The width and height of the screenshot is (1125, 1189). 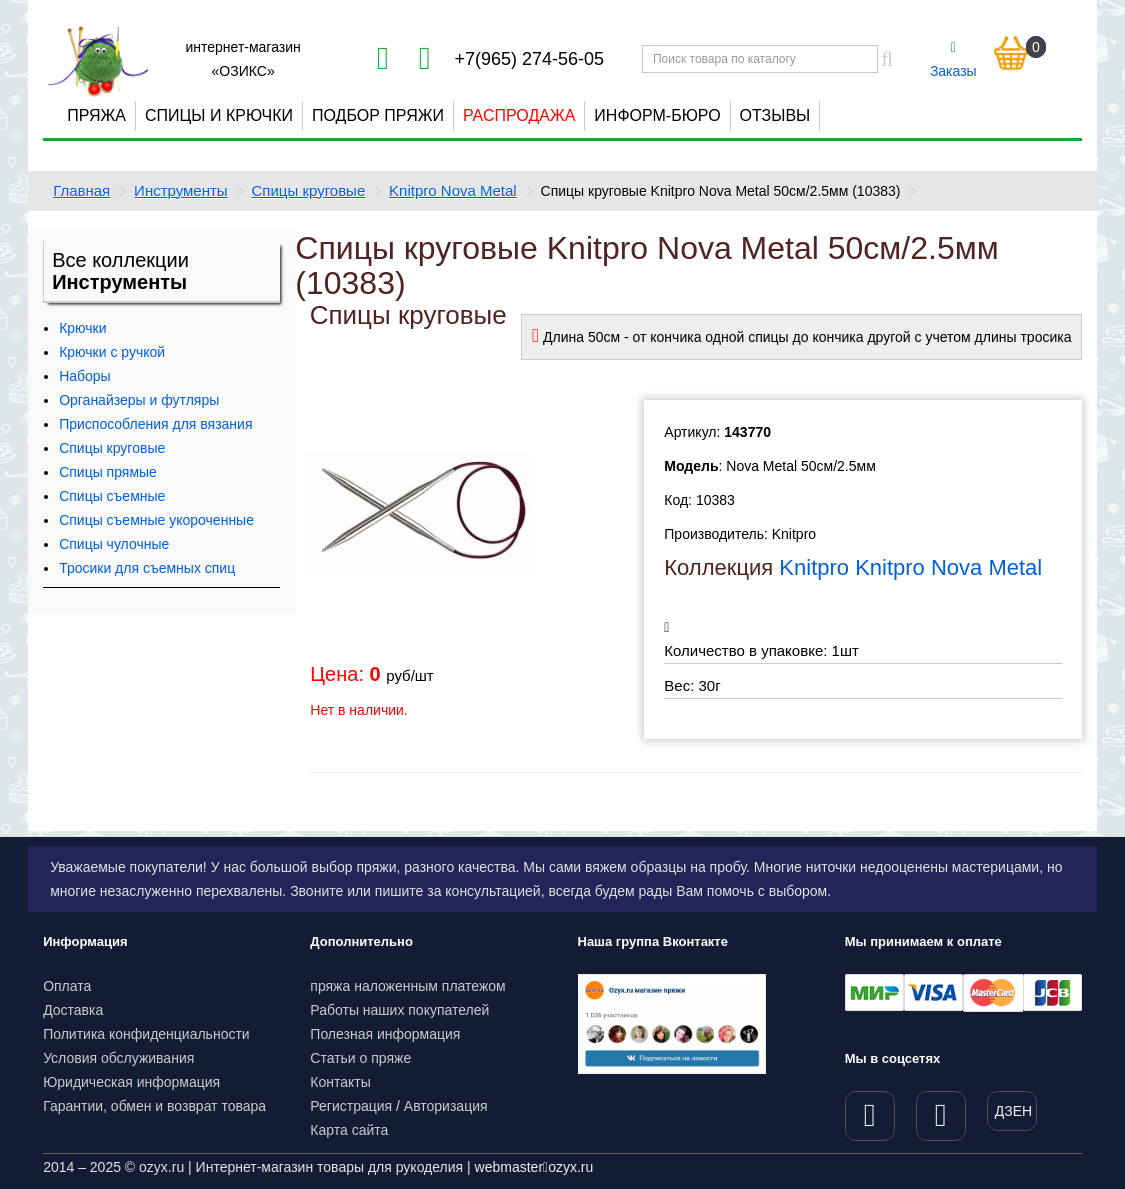 What do you see at coordinates (775, 115) in the screenshot?
I see `Отзывы` at bounding box center [775, 115].